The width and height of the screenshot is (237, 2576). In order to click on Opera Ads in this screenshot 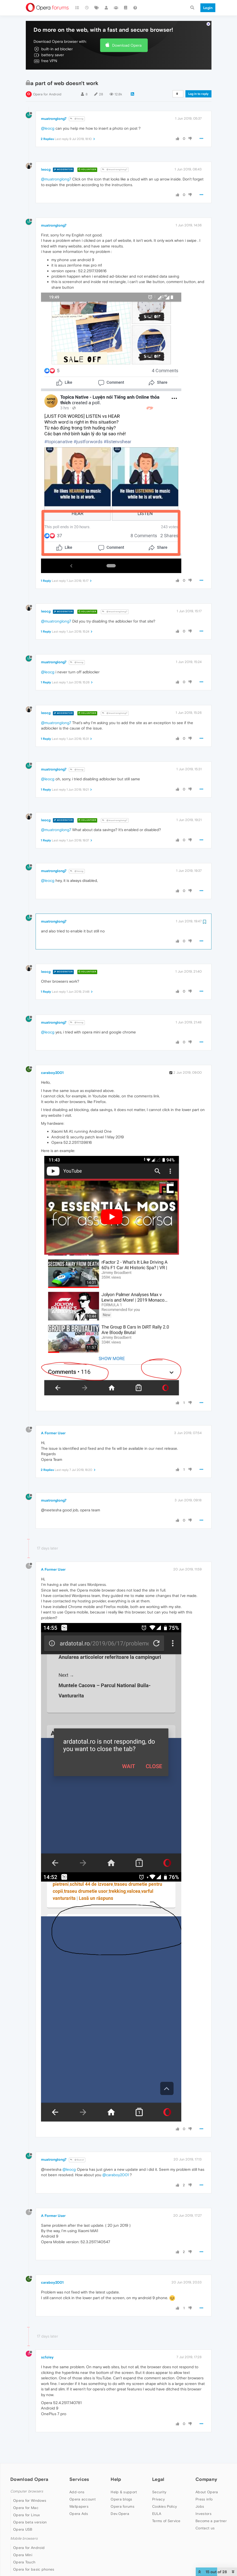, I will do `click(78, 2503)`.